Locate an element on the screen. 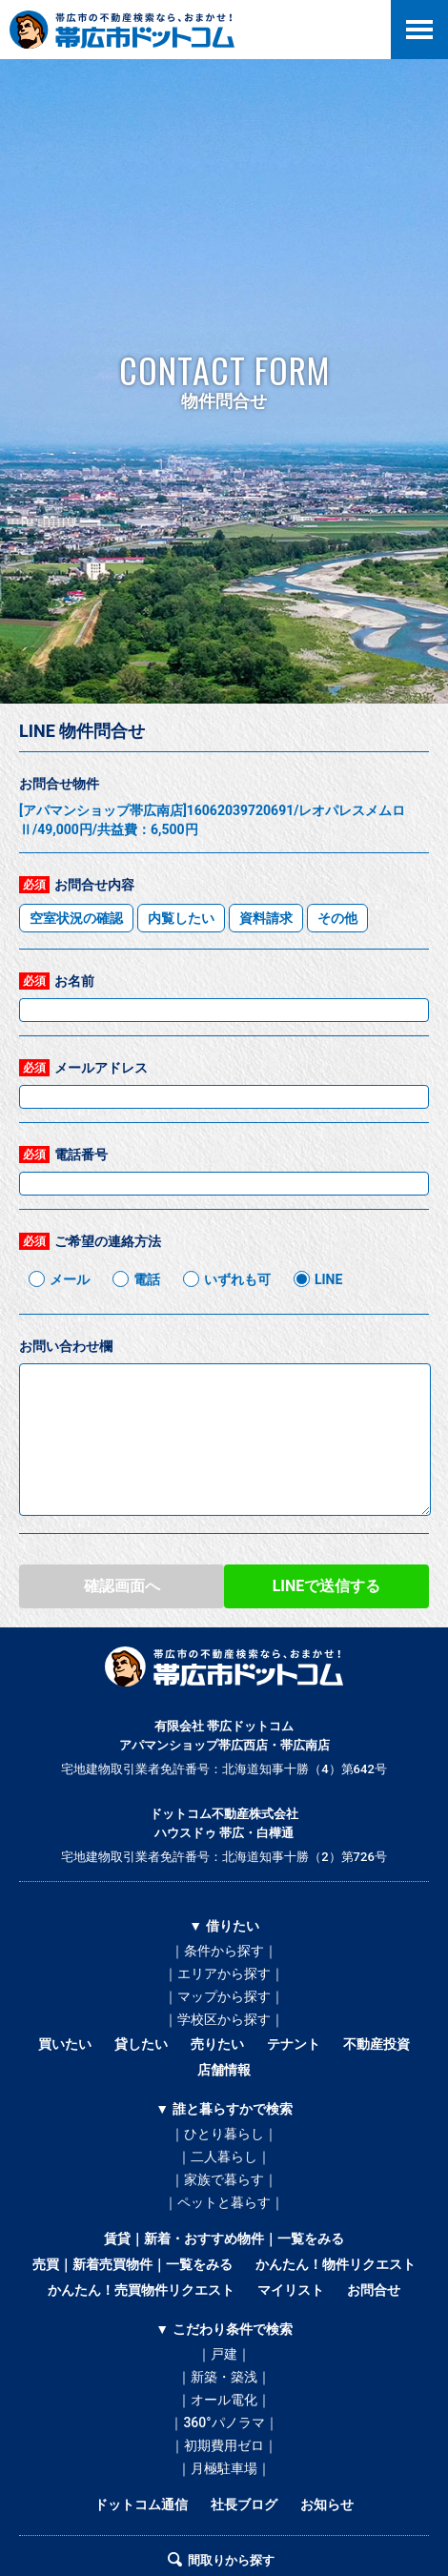 Image resolution: width=448 pixels, height=2576 pixels. ｜新築・築浅｜ is located at coordinates (224, 2376).